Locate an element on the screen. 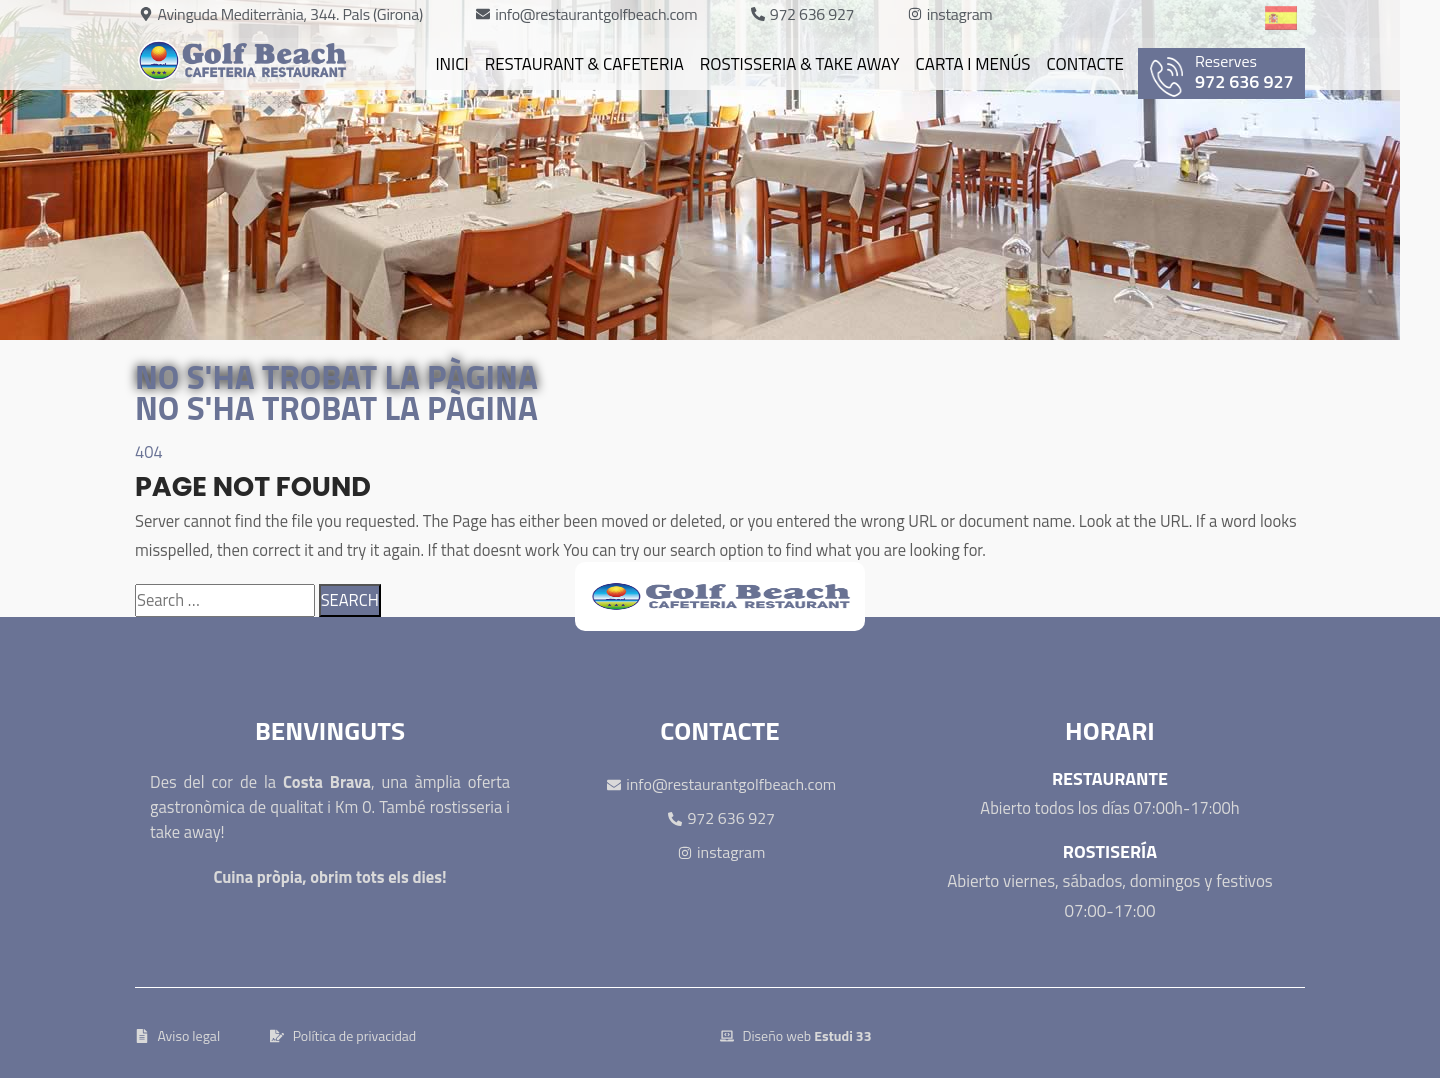 The width and height of the screenshot is (1440, 1078). 972 636 927 is located at coordinates (1227, 73).